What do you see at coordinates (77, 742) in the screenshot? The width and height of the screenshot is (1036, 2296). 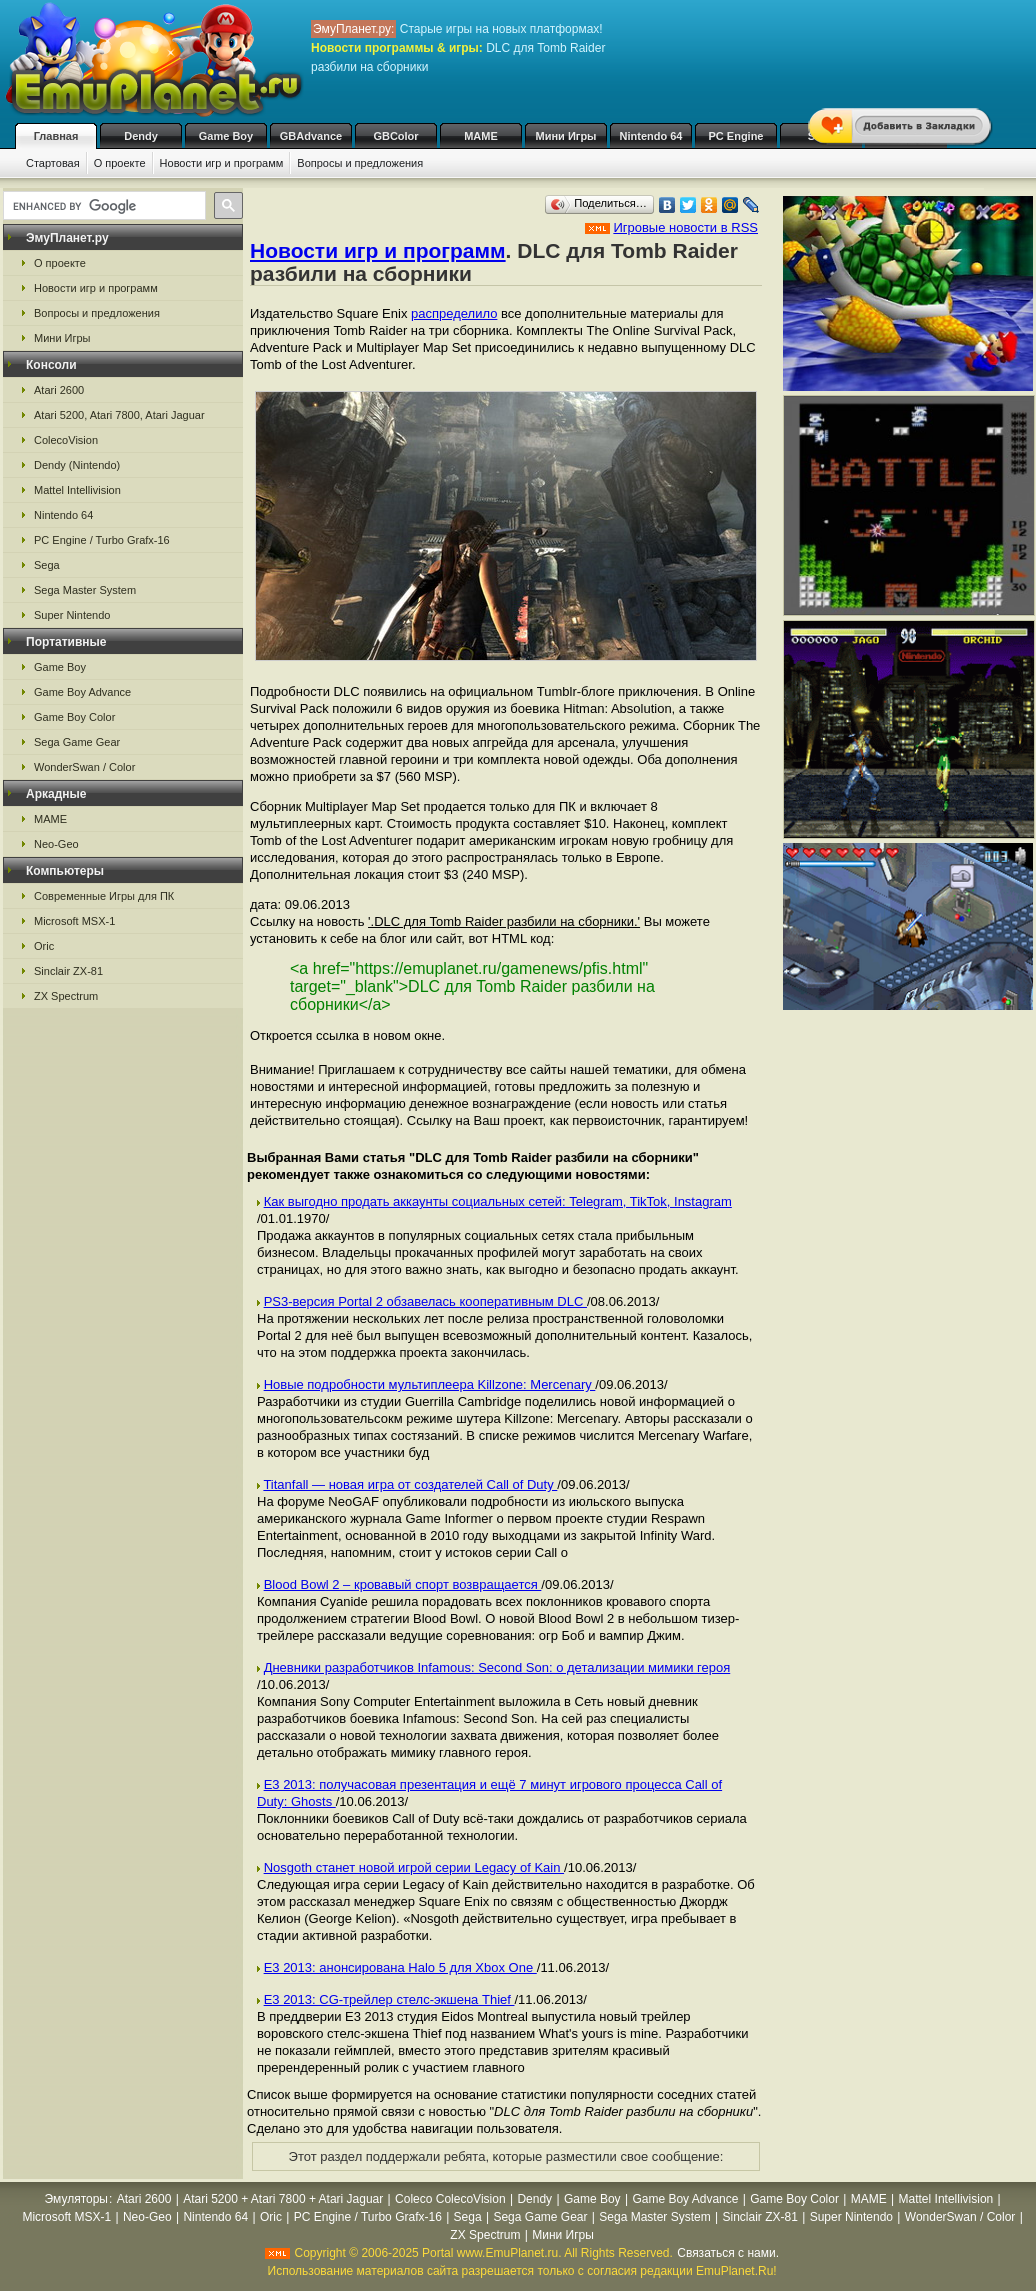 I see `Sega Game Gear` at bounding box center [77, 742].